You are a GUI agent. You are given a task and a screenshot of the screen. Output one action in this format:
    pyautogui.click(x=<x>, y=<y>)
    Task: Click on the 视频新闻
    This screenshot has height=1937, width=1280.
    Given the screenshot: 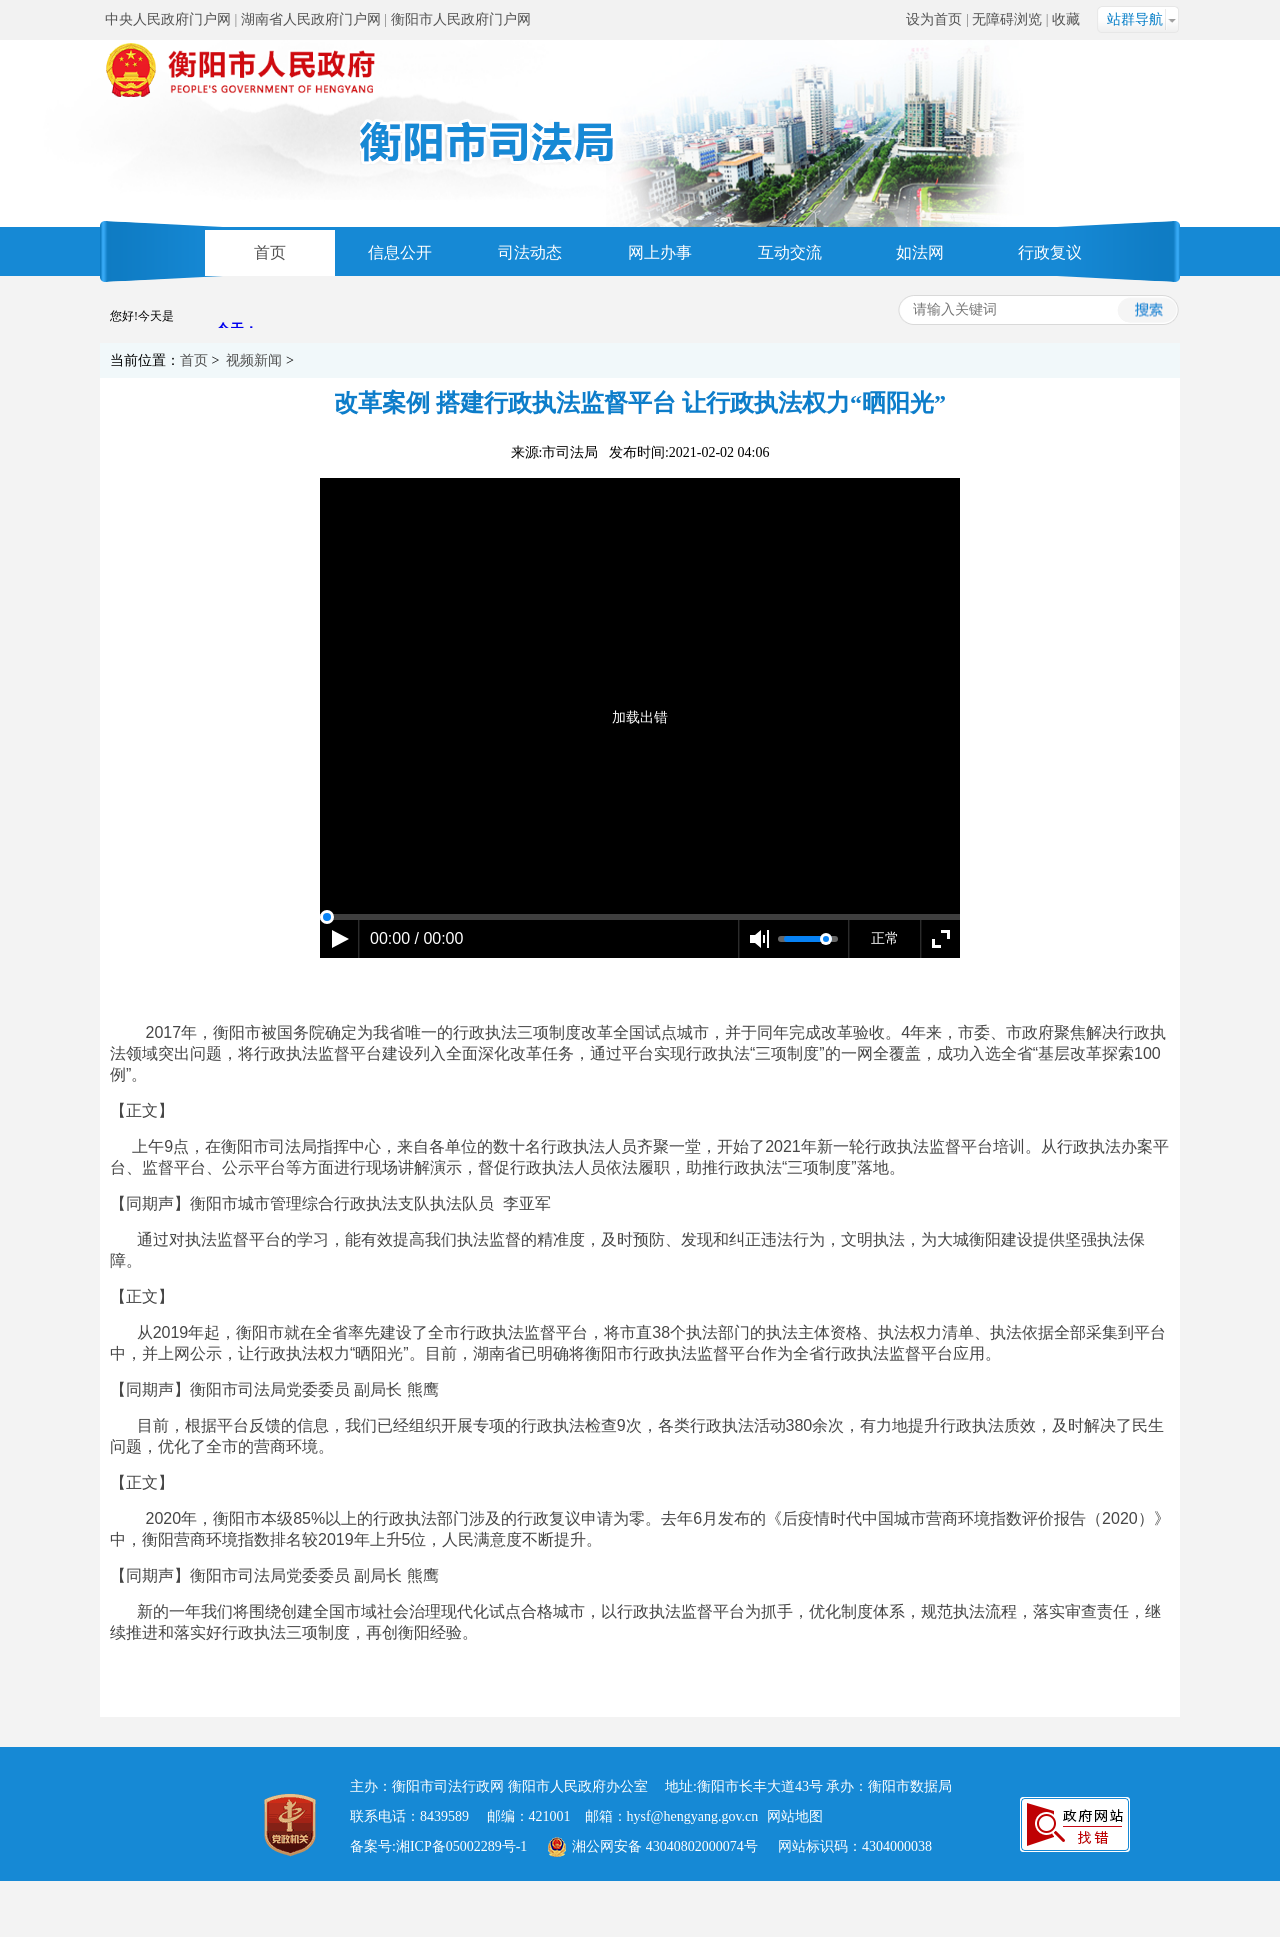 What is the action you would take?
    pyautogui.click(x=254, y=360)
    